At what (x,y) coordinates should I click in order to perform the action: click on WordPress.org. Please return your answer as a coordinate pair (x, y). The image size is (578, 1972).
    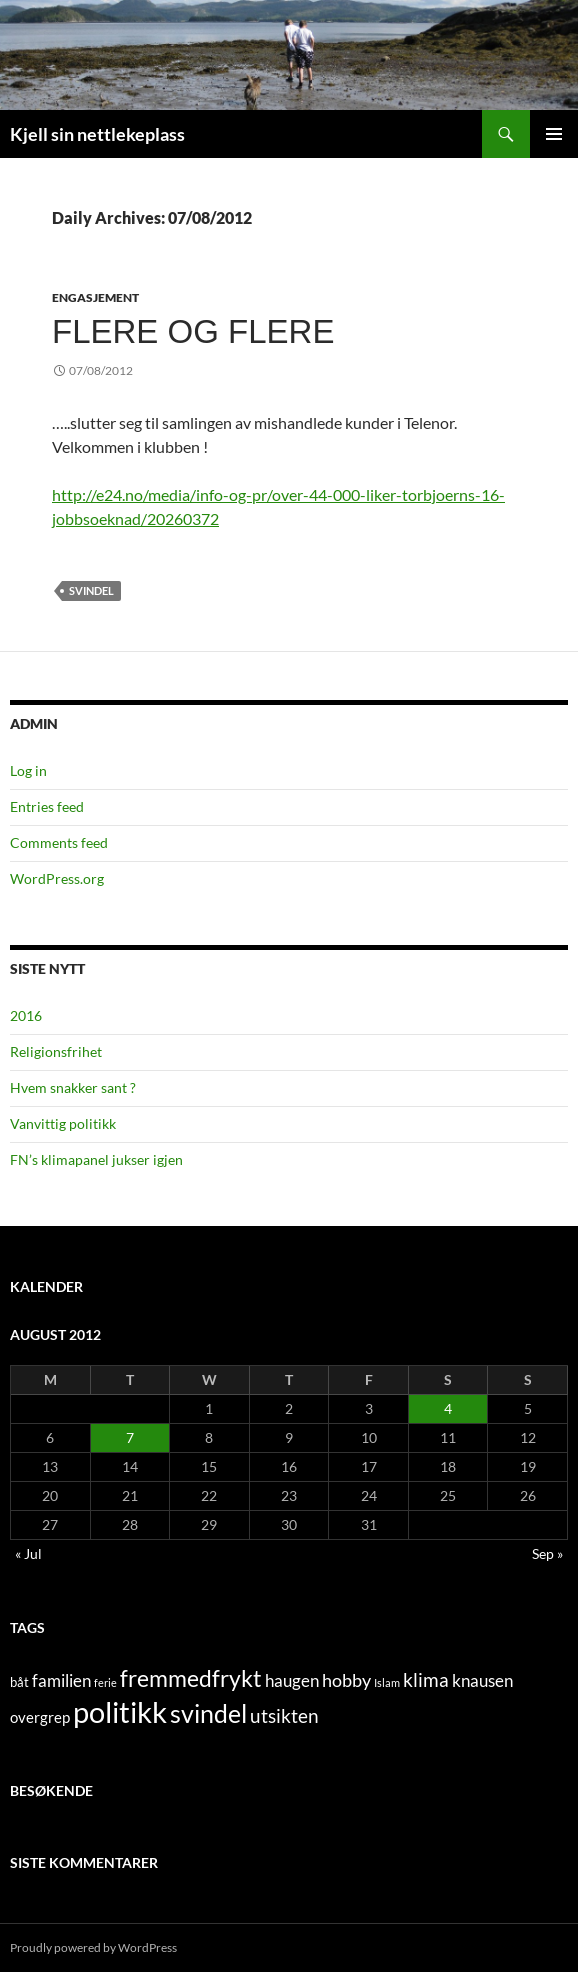
    Looking at the image, I should click on (57, 878).